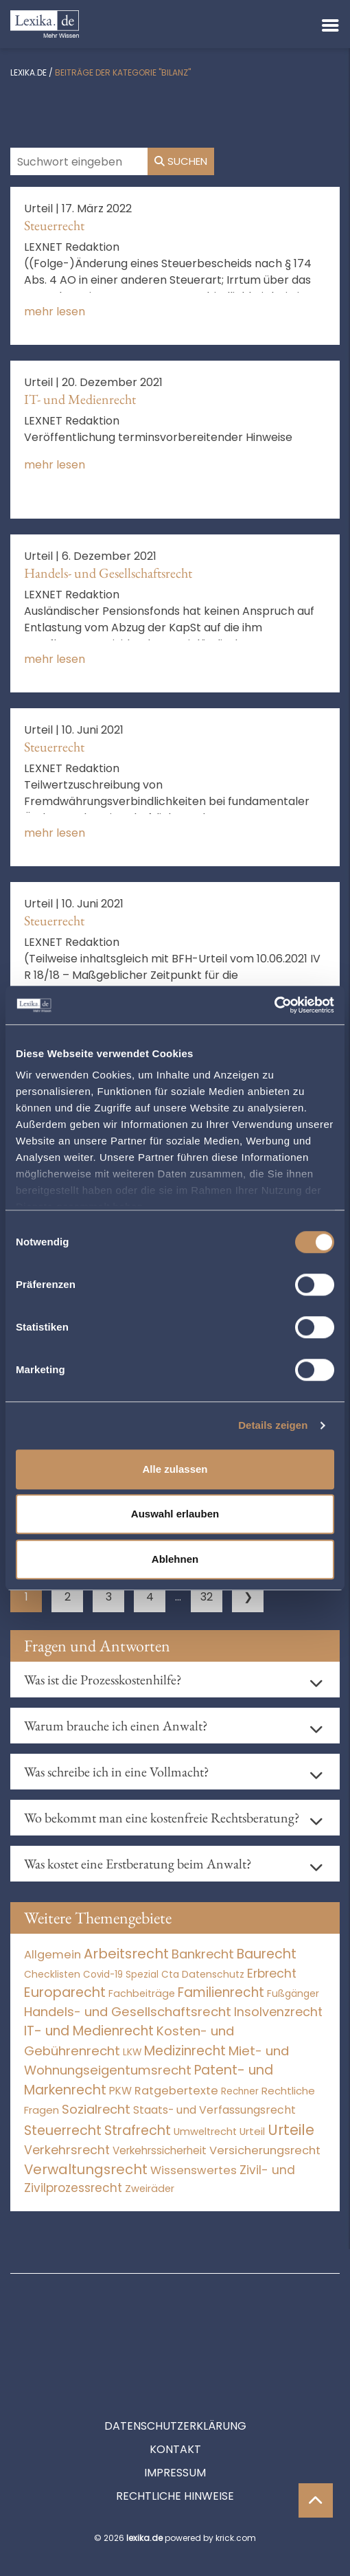 Image resolution: width=350 pixels, height=2576 pixels. I want to click on 32, so click(206, 1597).